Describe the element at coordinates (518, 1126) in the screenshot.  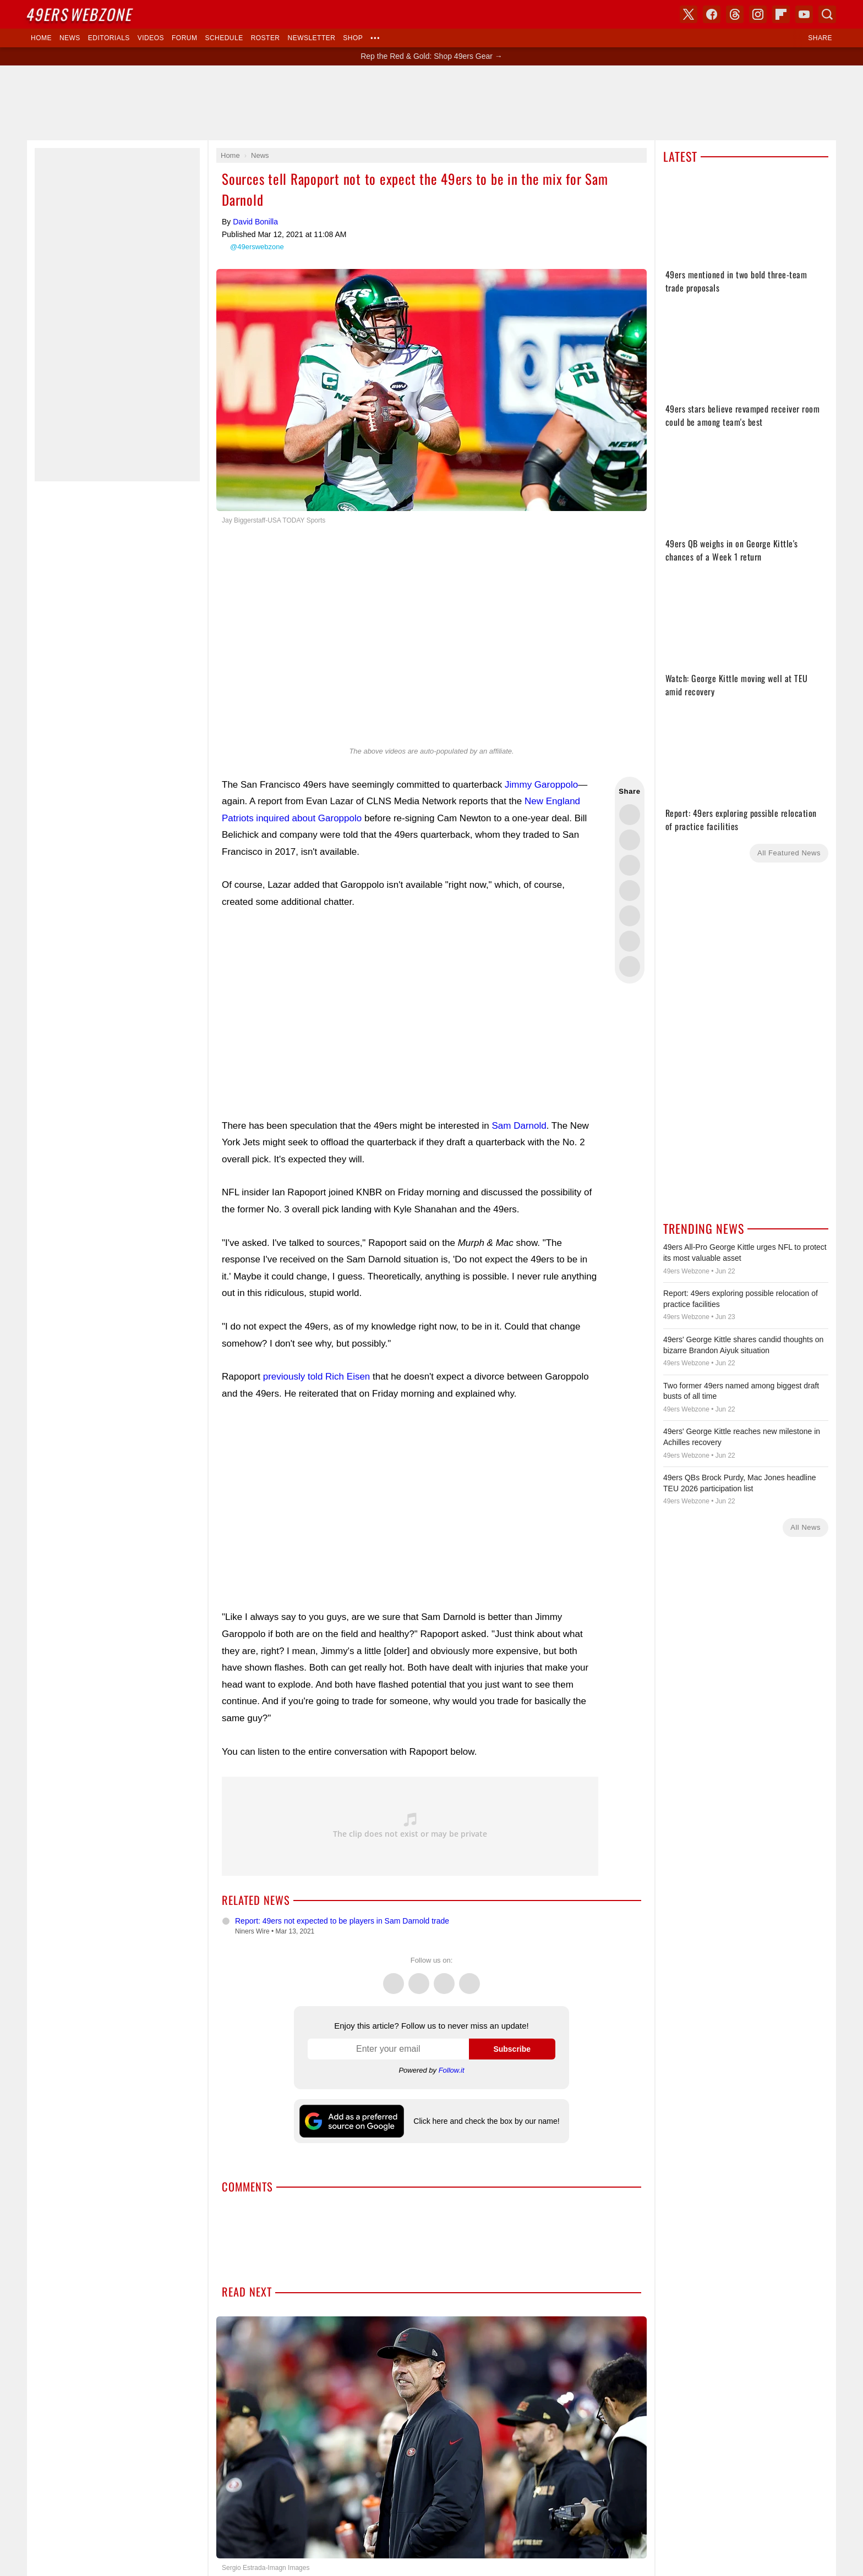
I see `Sam Darnold` at that location.